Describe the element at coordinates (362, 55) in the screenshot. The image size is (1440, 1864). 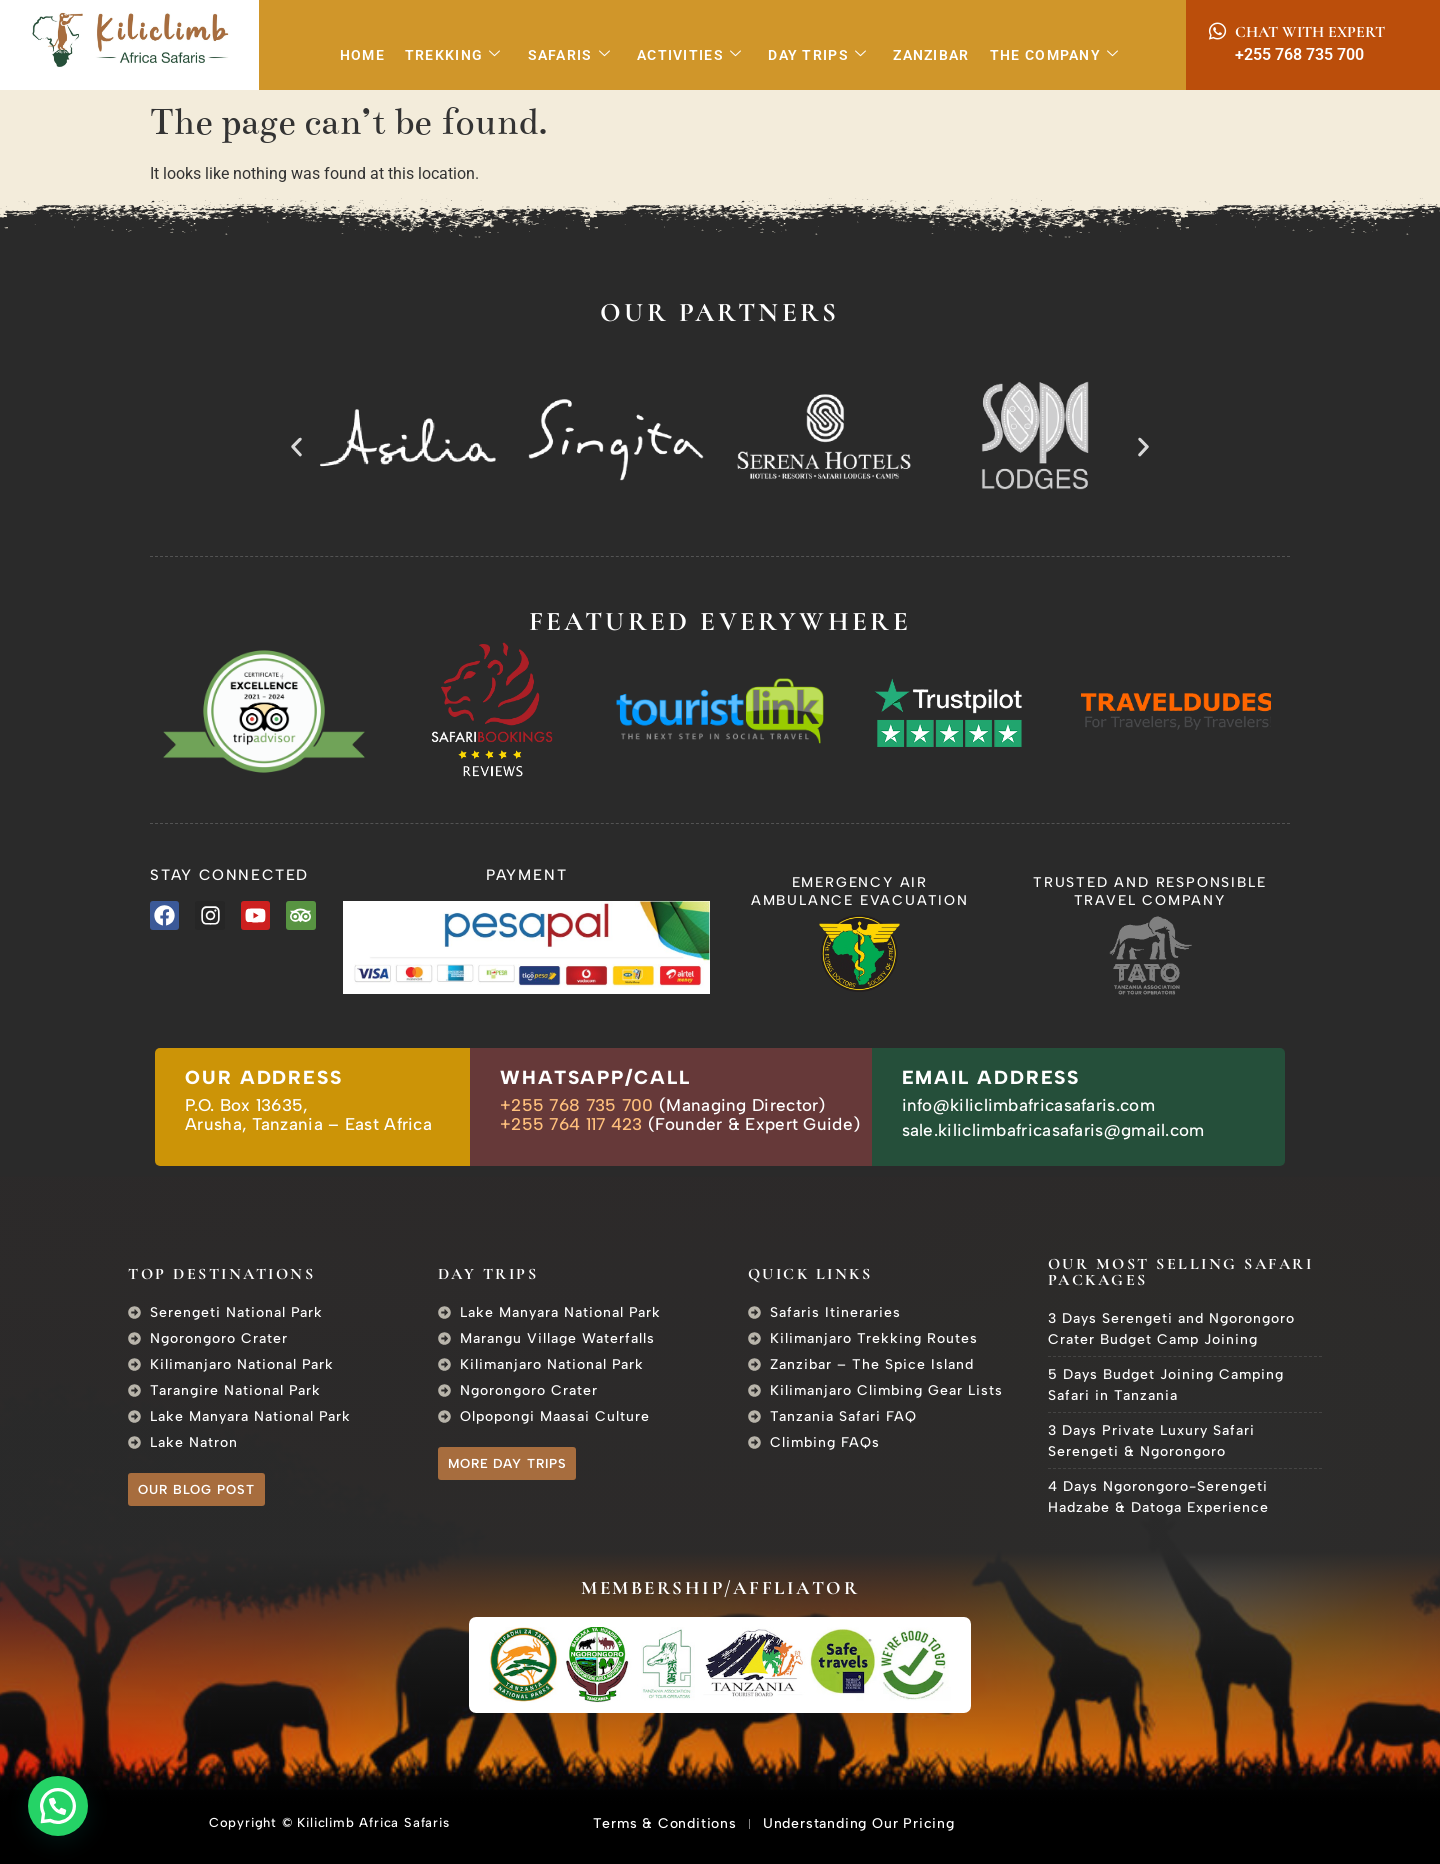
I see `Home` at that location.